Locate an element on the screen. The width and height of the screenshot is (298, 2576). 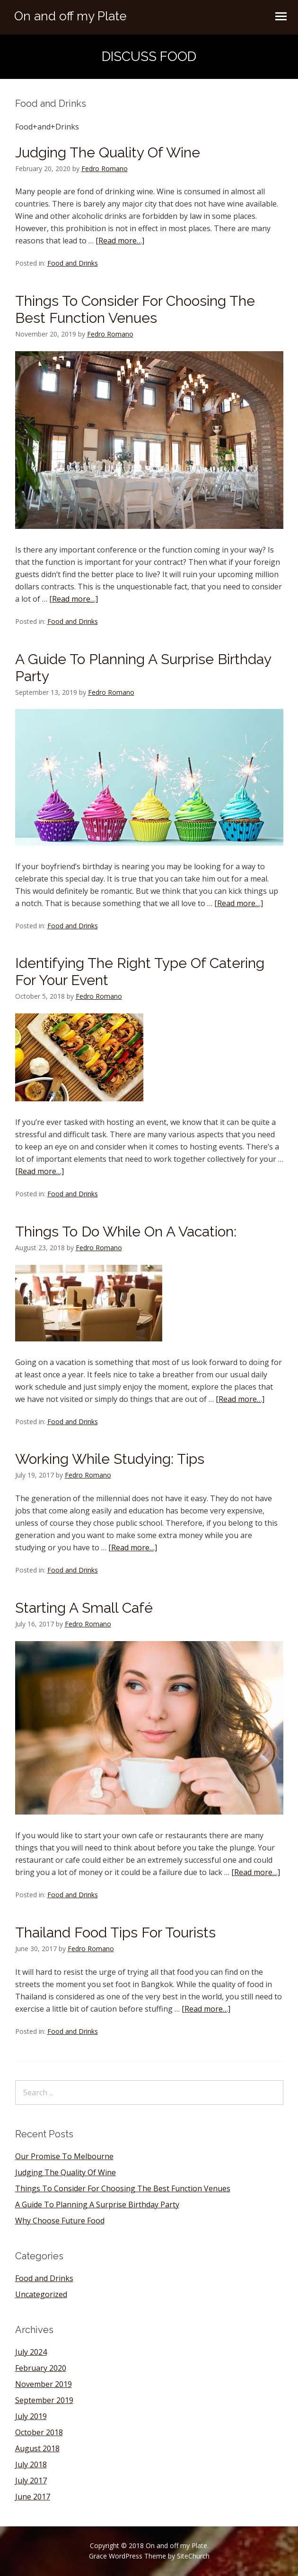
Judging The Quality Of Wine is located at coordinates (107, 152).